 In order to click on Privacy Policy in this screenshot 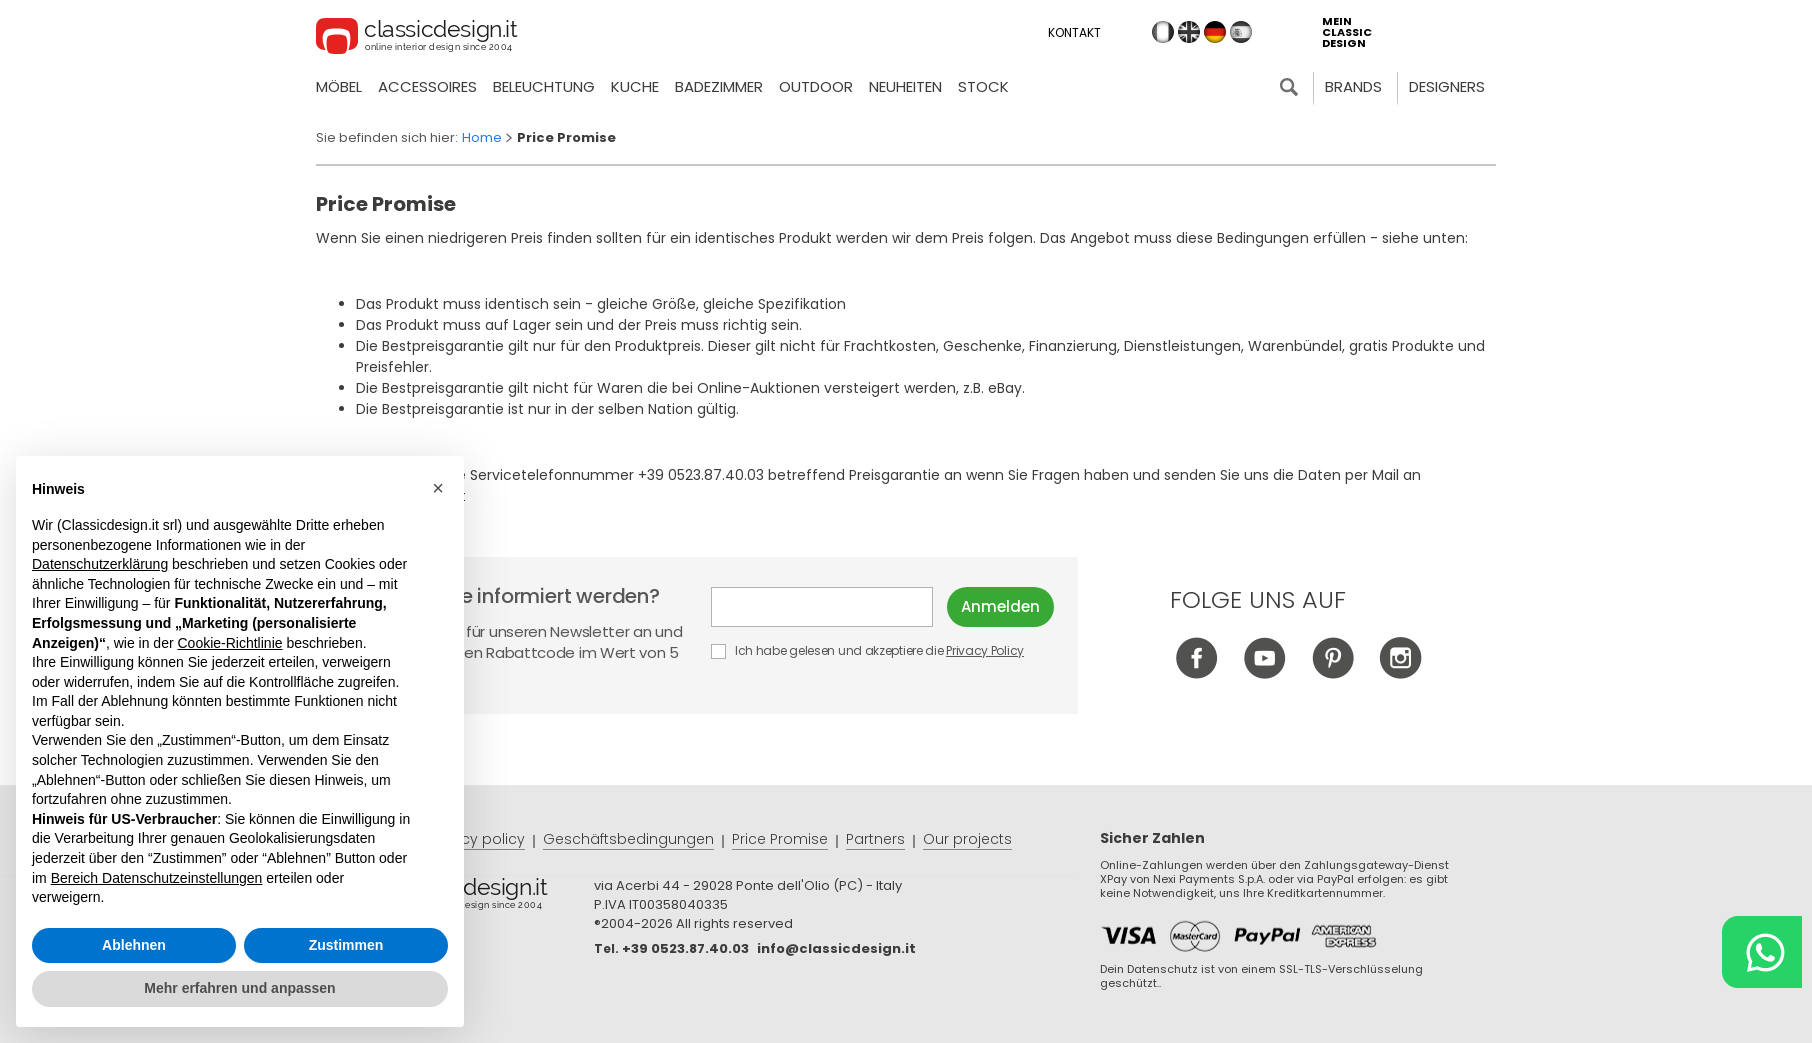, I will do `click(985, 650)`.